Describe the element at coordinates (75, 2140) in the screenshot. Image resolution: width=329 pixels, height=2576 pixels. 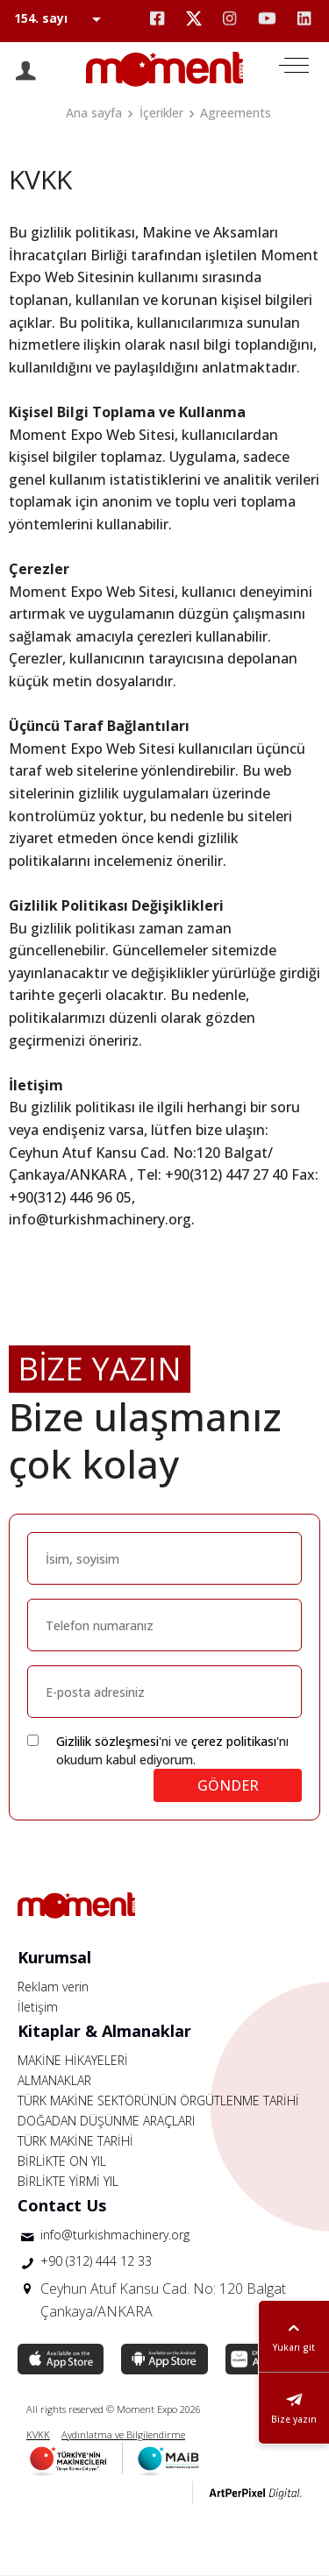
I see `TÜRK MAKİNE TARİHİ` at that location.